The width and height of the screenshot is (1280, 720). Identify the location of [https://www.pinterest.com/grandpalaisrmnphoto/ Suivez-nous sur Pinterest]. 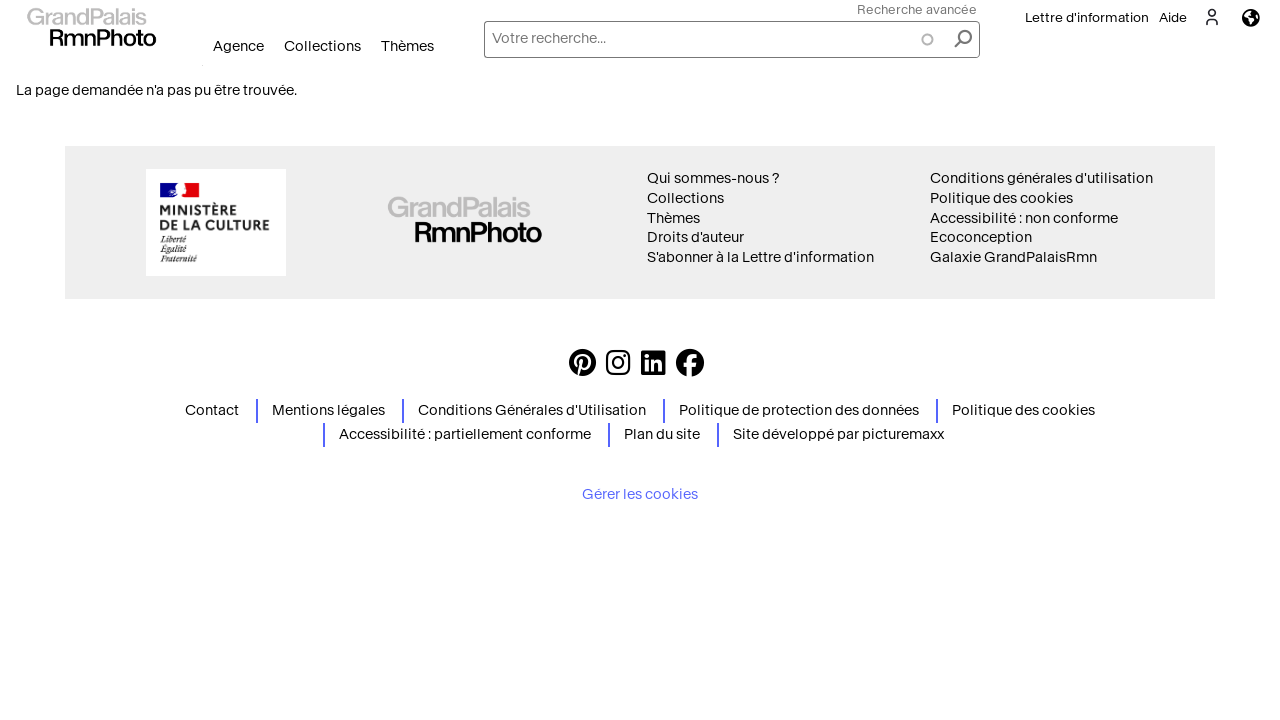
(582, 368).